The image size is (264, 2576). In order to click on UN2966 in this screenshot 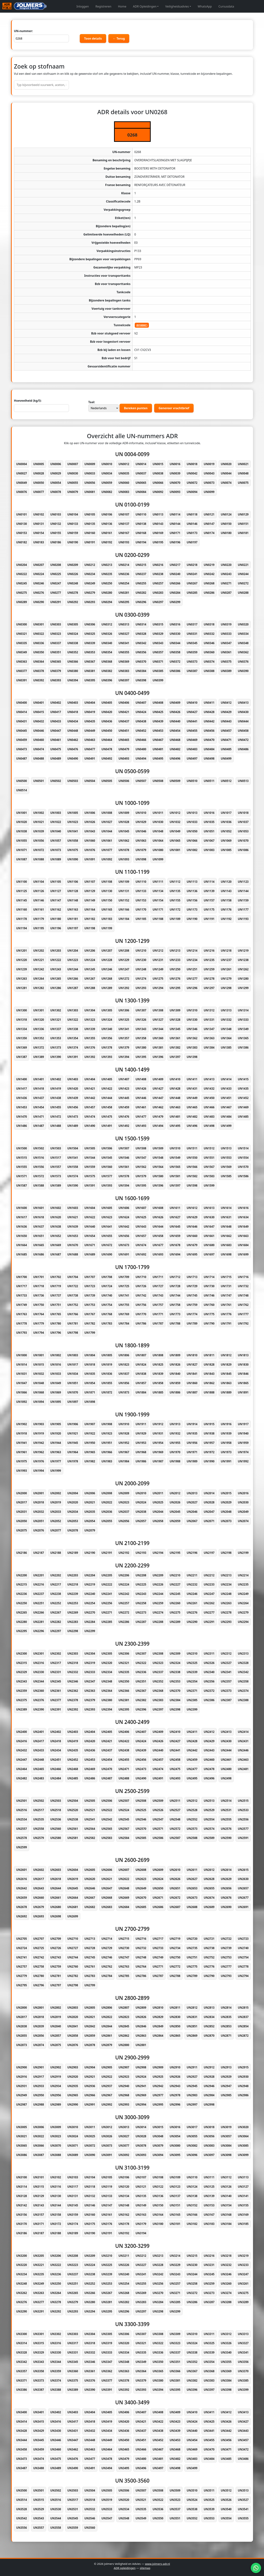, I will do `click(89, 2095)`.